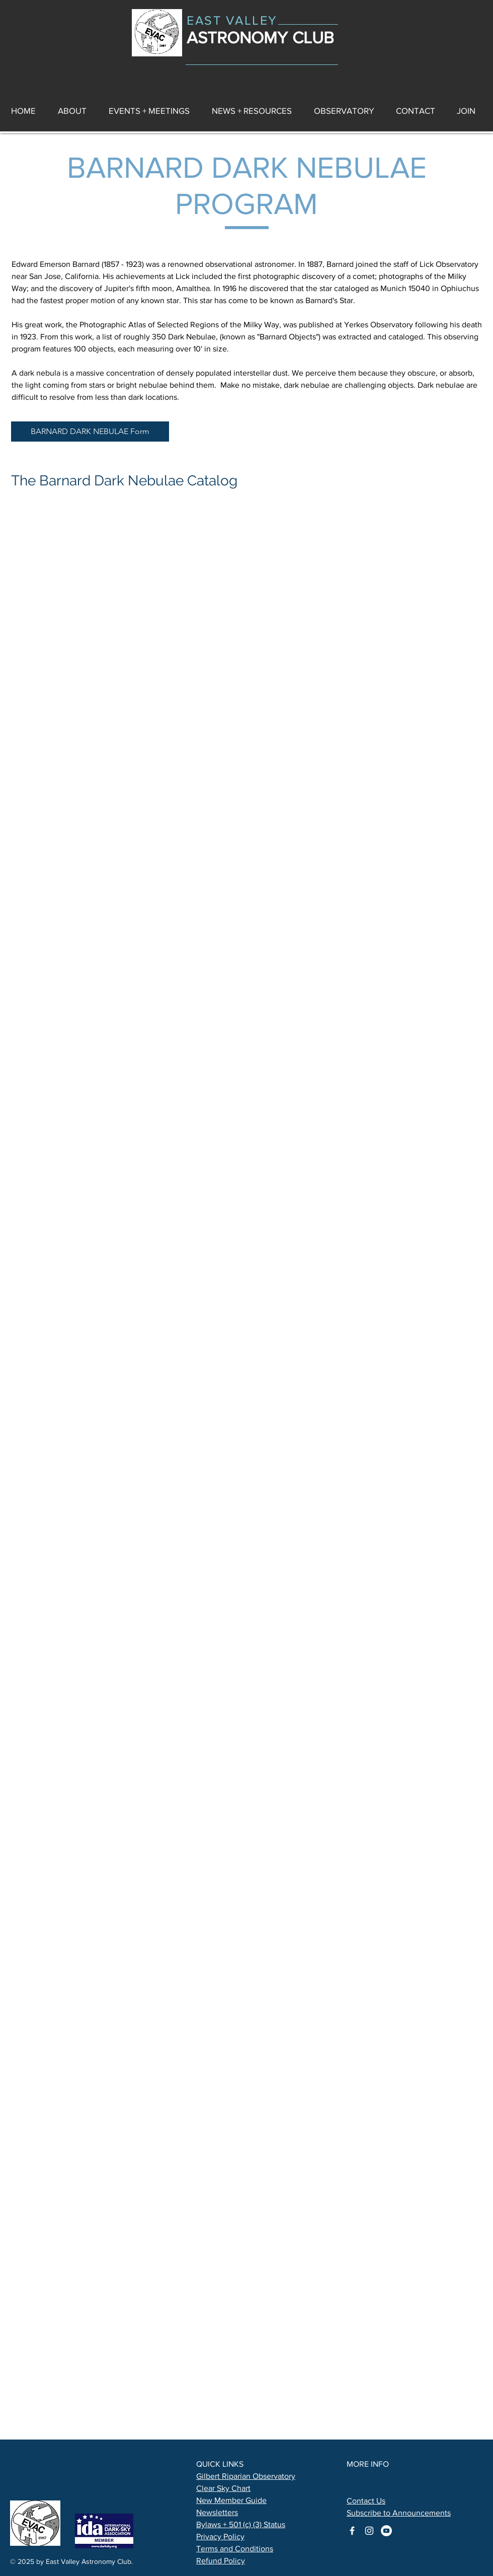  Describe the element at coordinates (90, 431) in the screenshot. I see `[BARNARD DARK NEBULAE Form]` at that location.